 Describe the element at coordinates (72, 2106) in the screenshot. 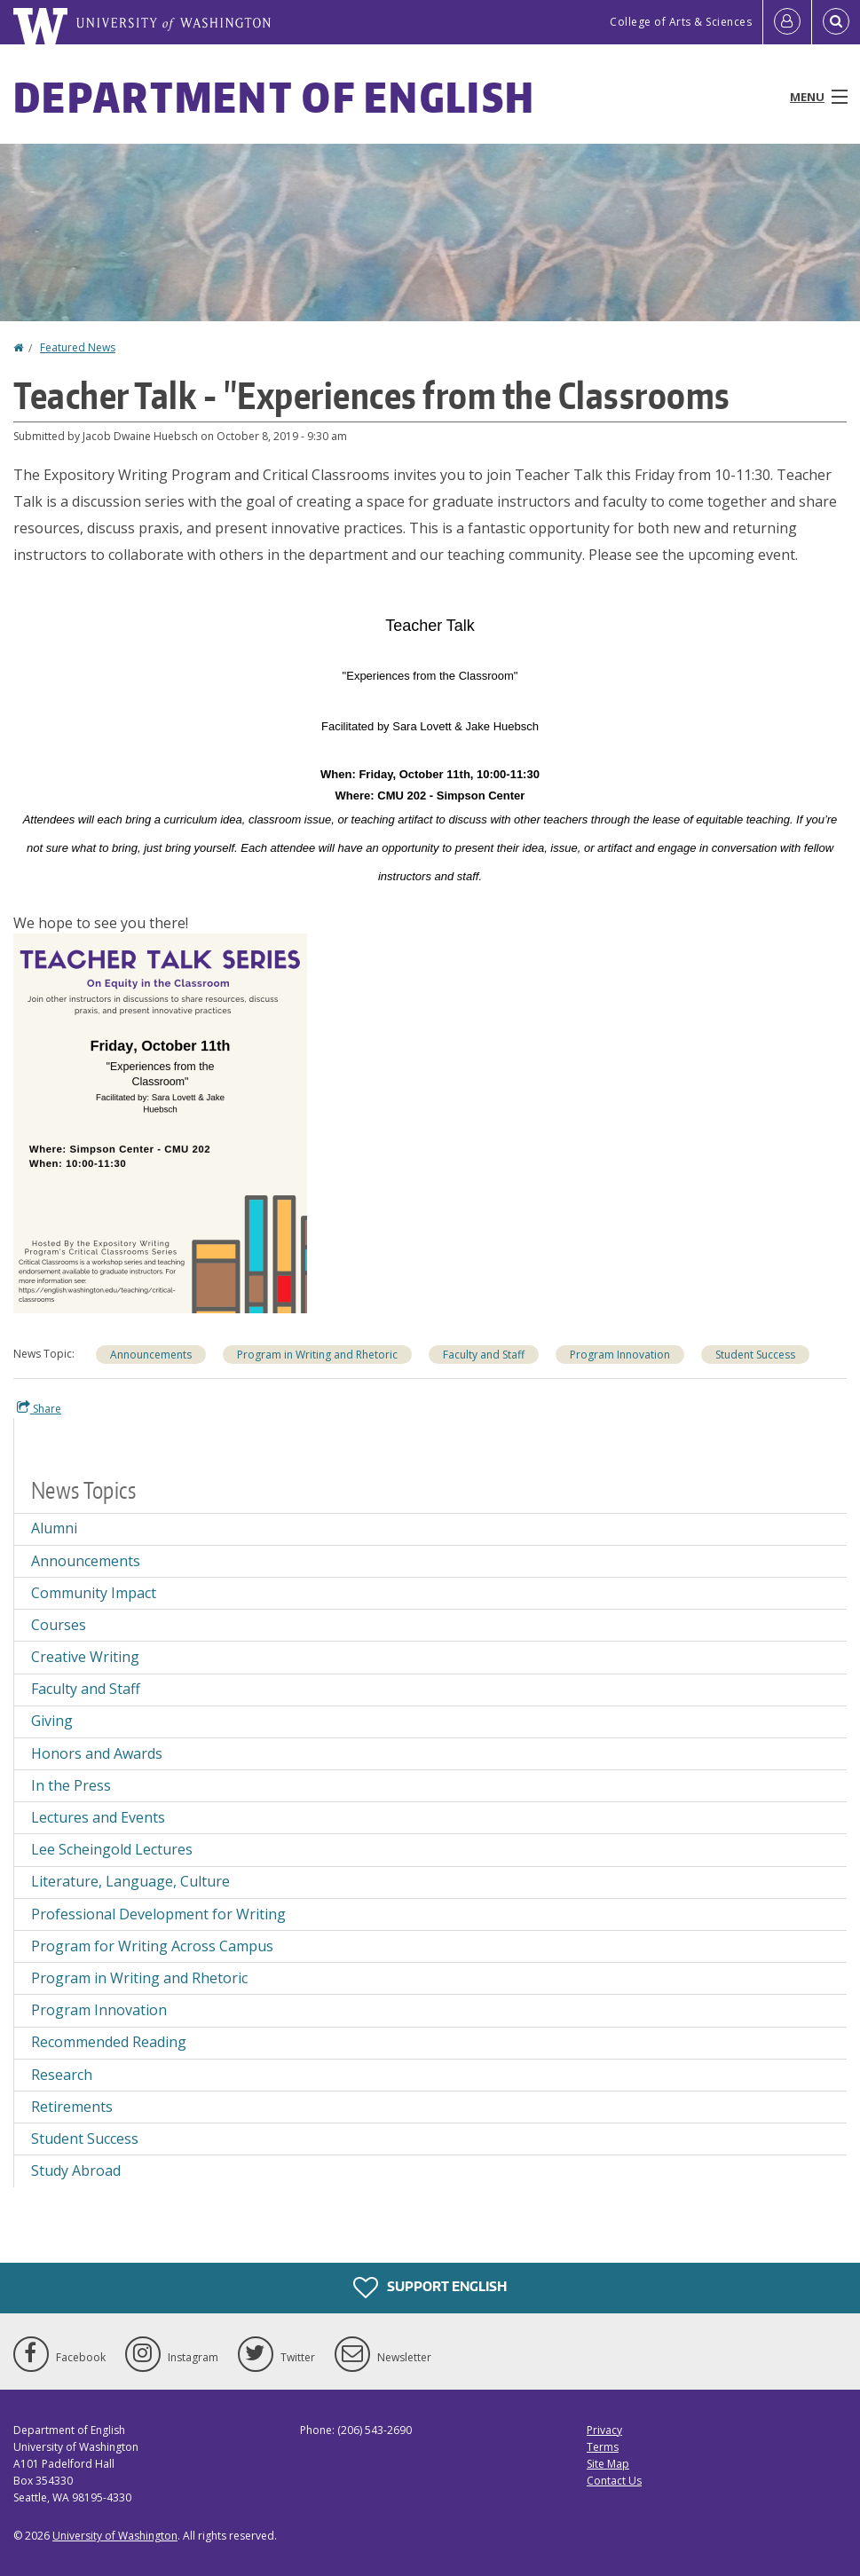

I see `Retirements` at that location.